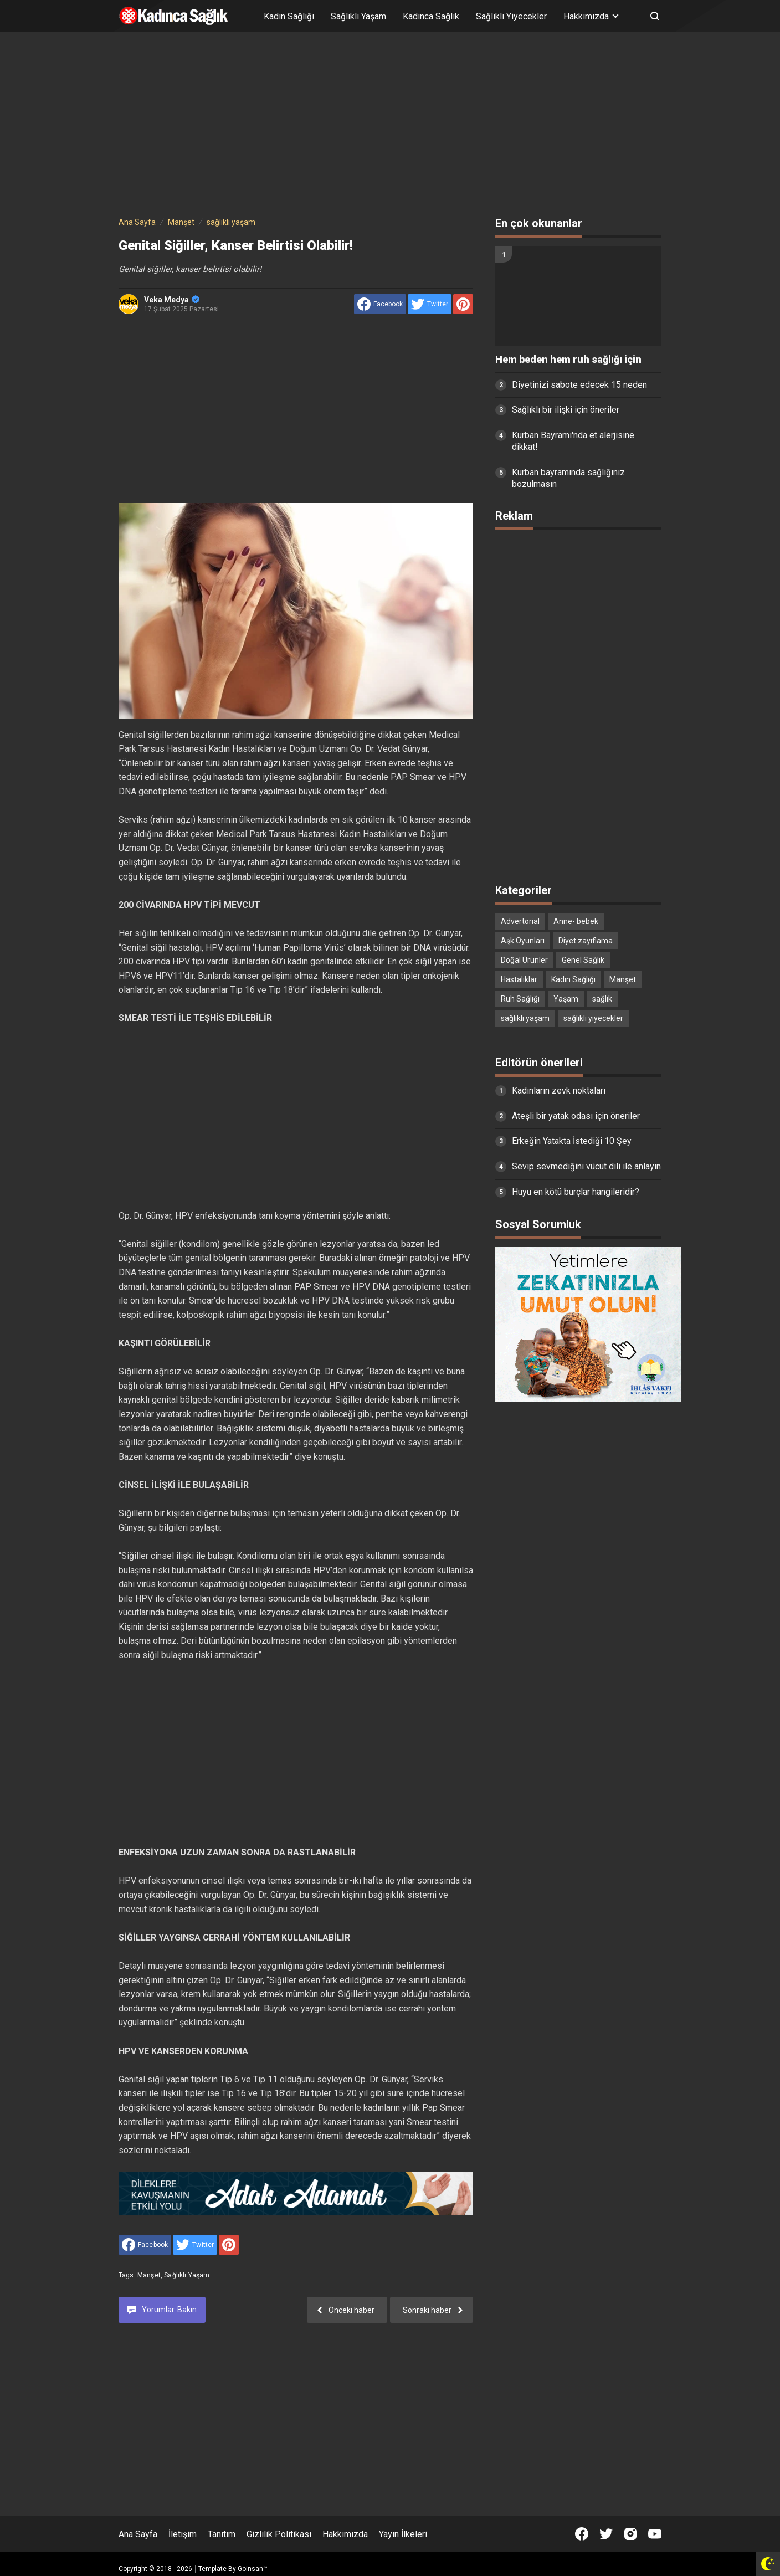  Describe the element at coordinates (585, 940) in the screenshot. I see `Diyet zayıflama` at that location.